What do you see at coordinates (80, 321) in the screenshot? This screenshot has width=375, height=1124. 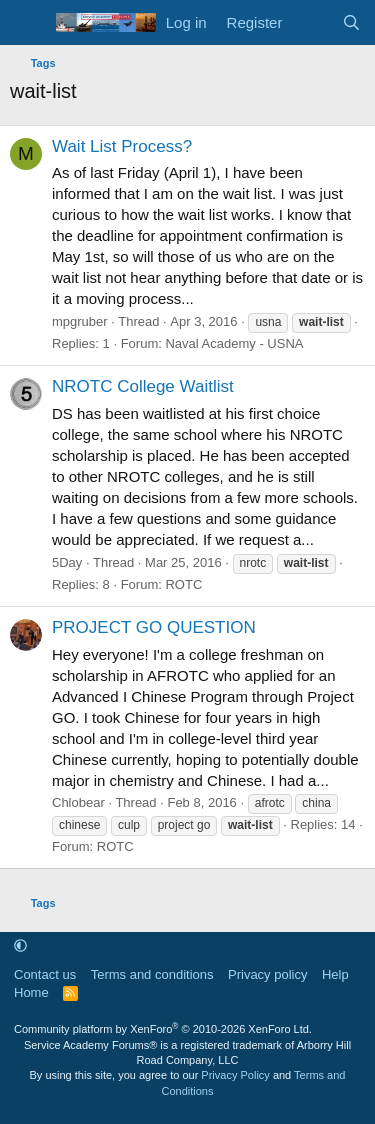 I see `mpgruber` at bounding box center [80, 321].